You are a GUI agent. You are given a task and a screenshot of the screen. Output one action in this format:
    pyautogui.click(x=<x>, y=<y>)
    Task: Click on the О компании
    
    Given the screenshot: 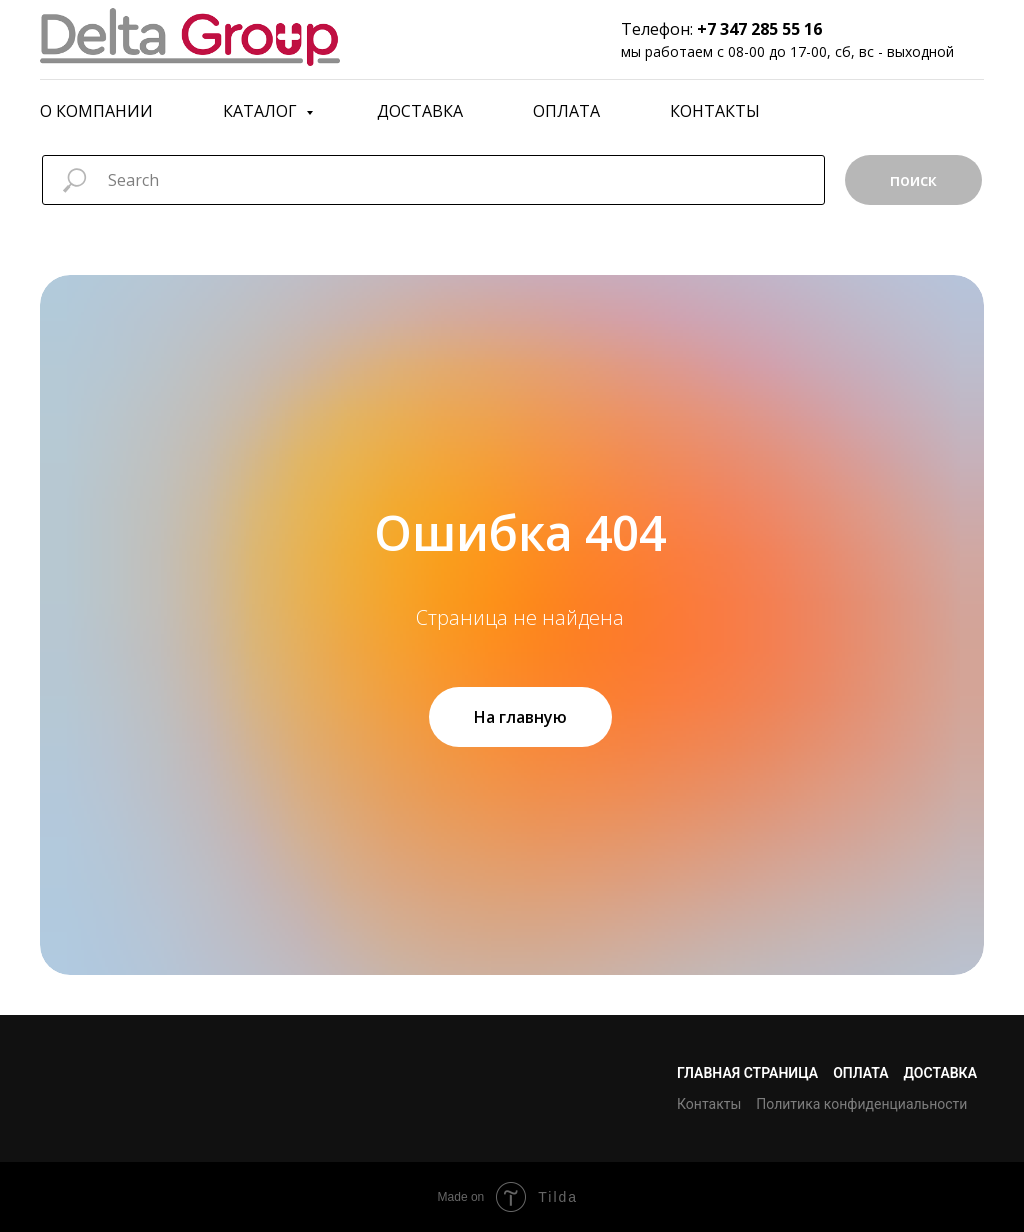 What is the action you would take?
    pyautogui.click(x=96, y=111)
    